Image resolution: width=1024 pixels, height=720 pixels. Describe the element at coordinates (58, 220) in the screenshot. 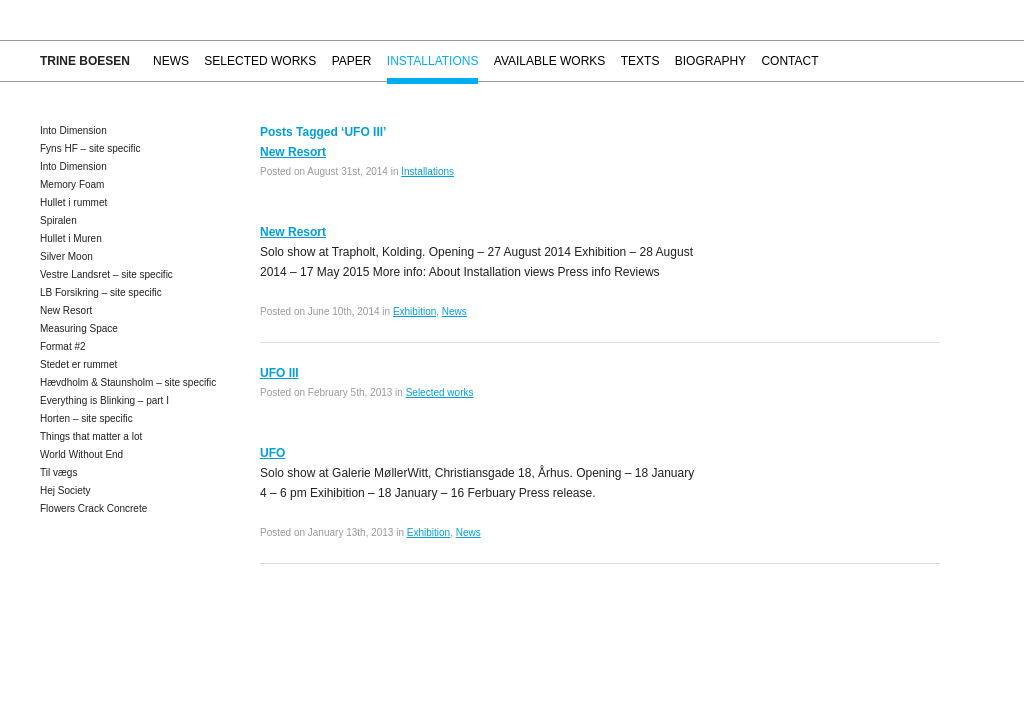

I see `Spiralen` at that location.